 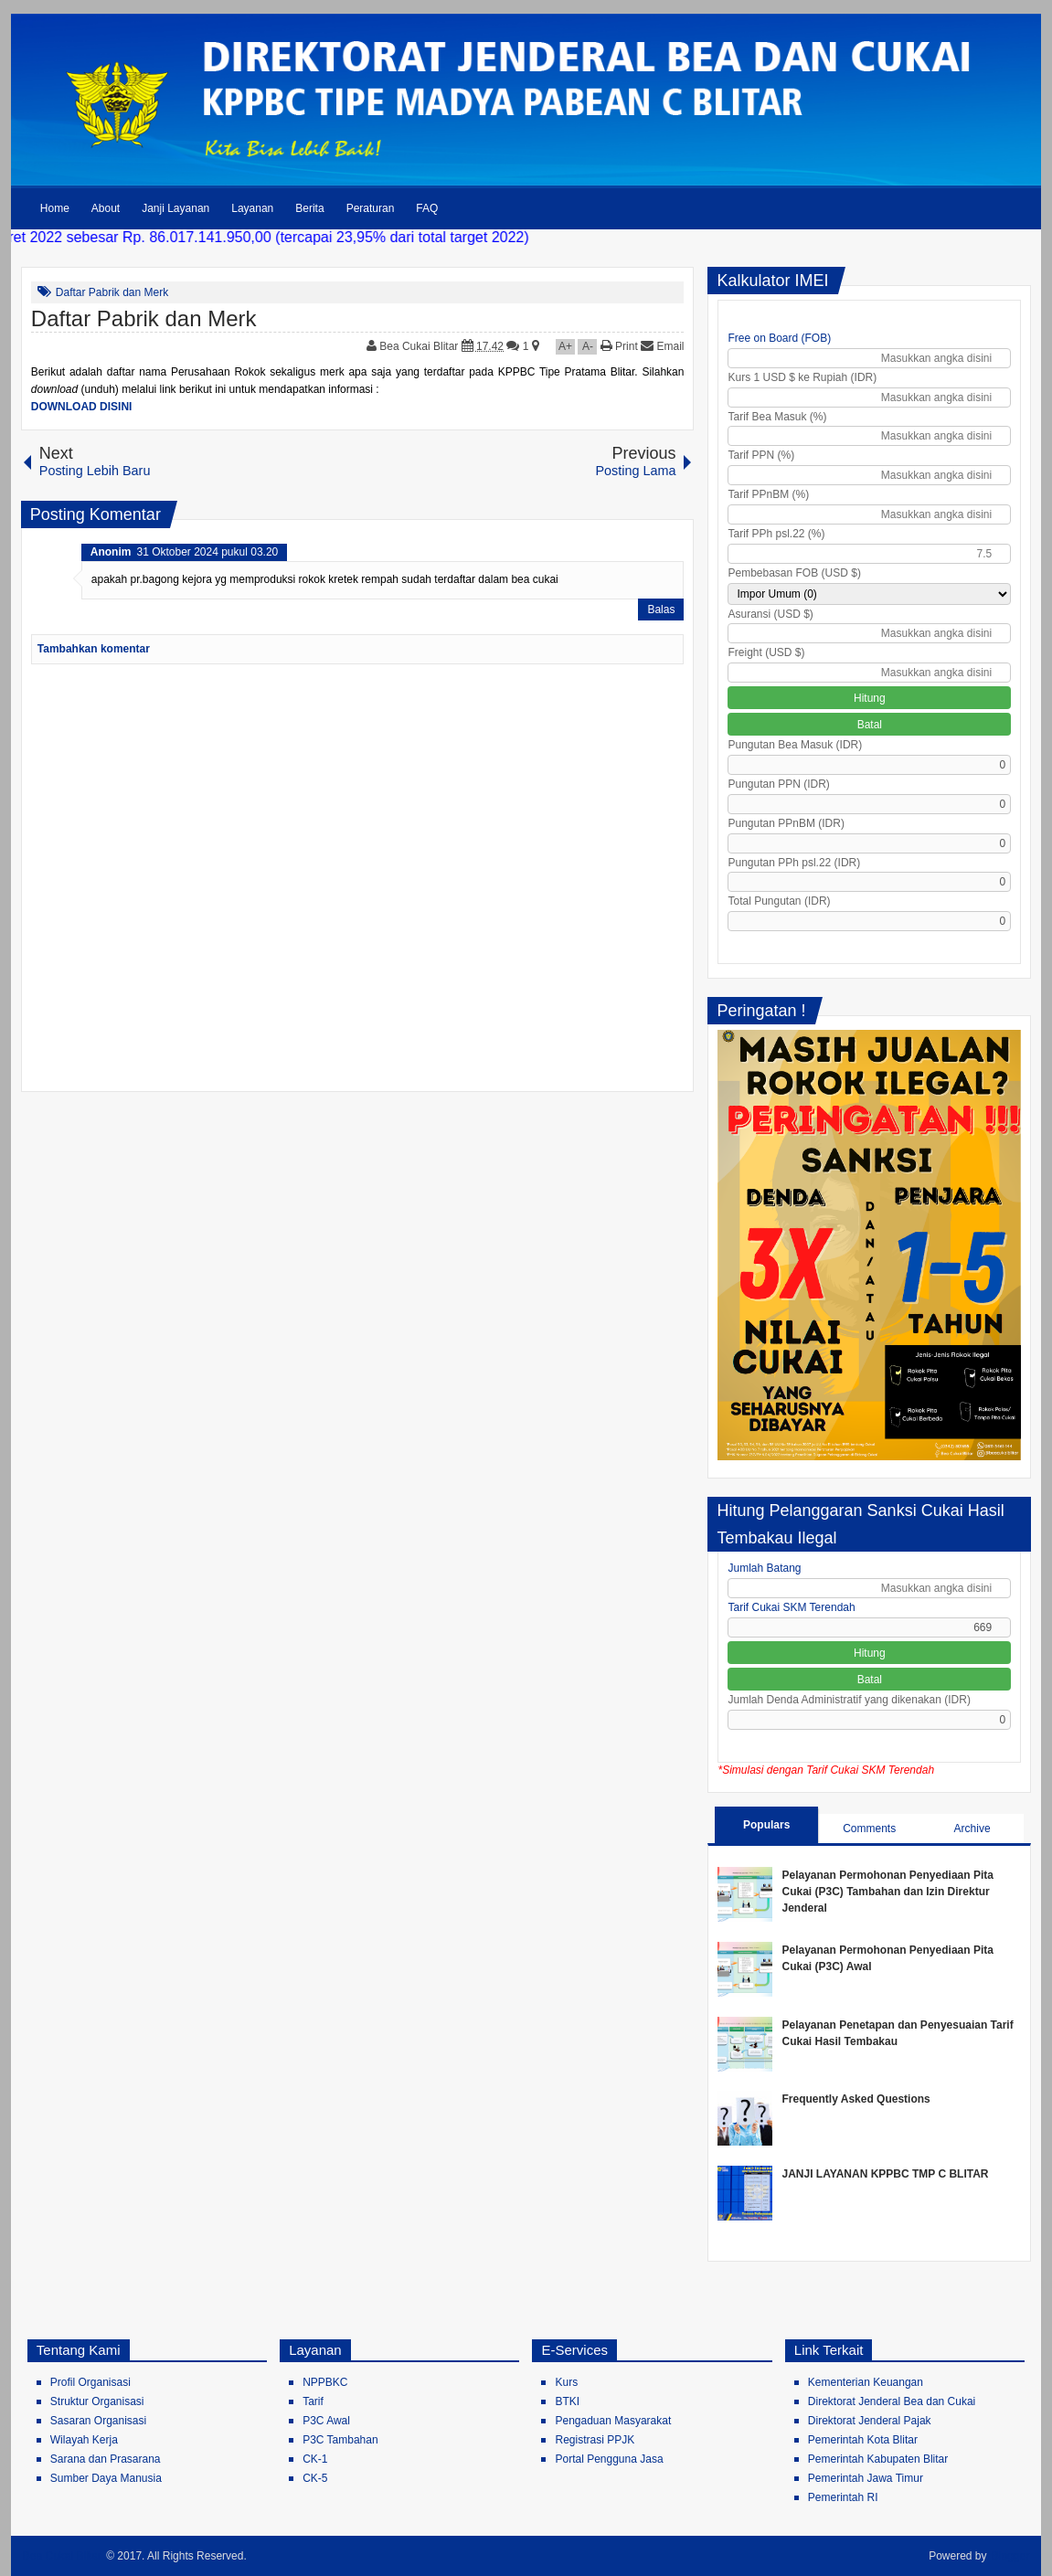 What do you see at coordinates (794, 573) in the screenshot?
I see `Pembebasan FOB (USD $)` at bounding box center [794, 573].